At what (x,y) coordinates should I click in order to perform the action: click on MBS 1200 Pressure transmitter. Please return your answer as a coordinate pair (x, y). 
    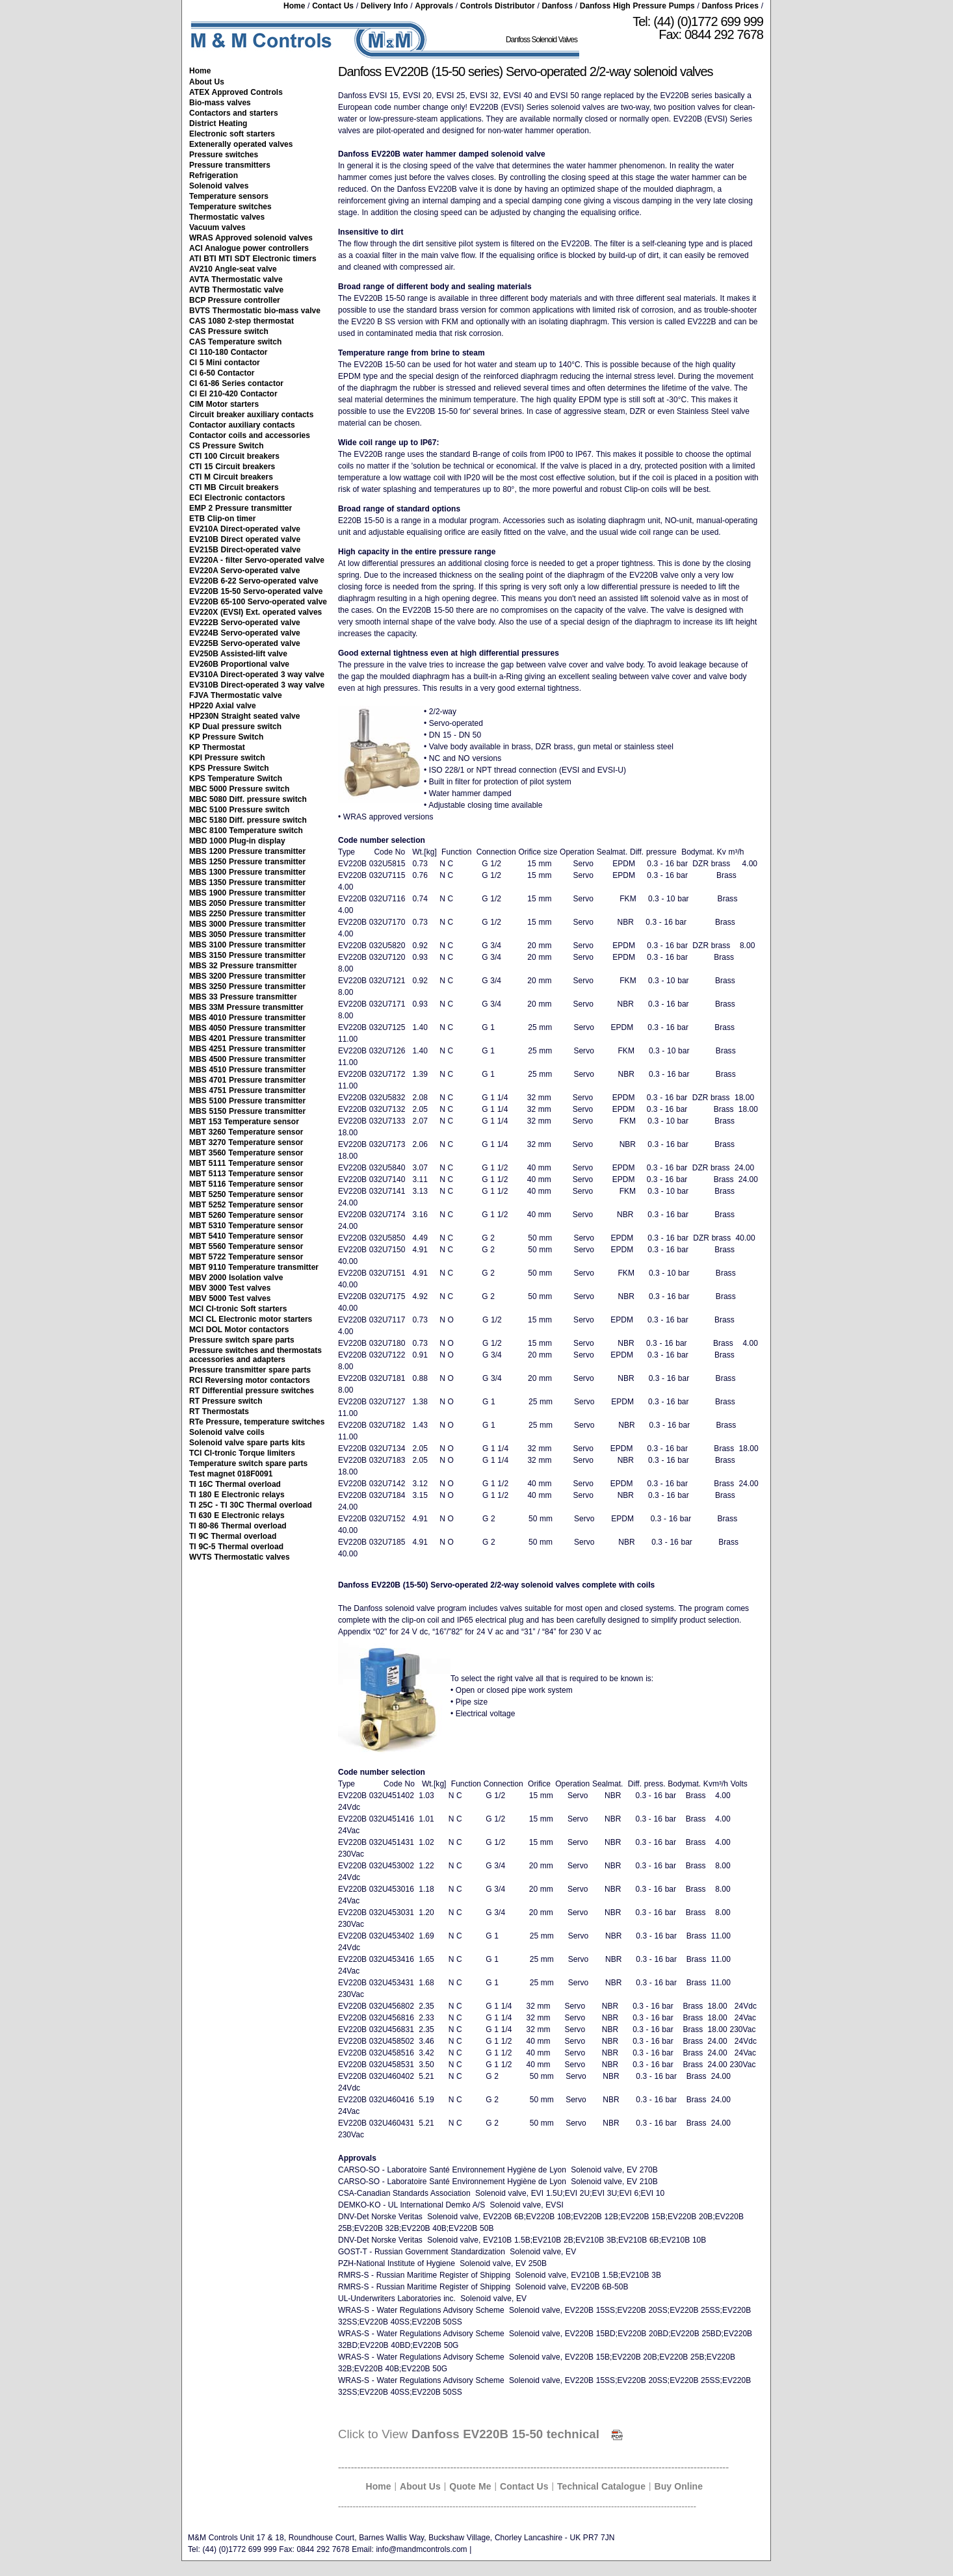
    Looking at the image, I should click on (247, 851).